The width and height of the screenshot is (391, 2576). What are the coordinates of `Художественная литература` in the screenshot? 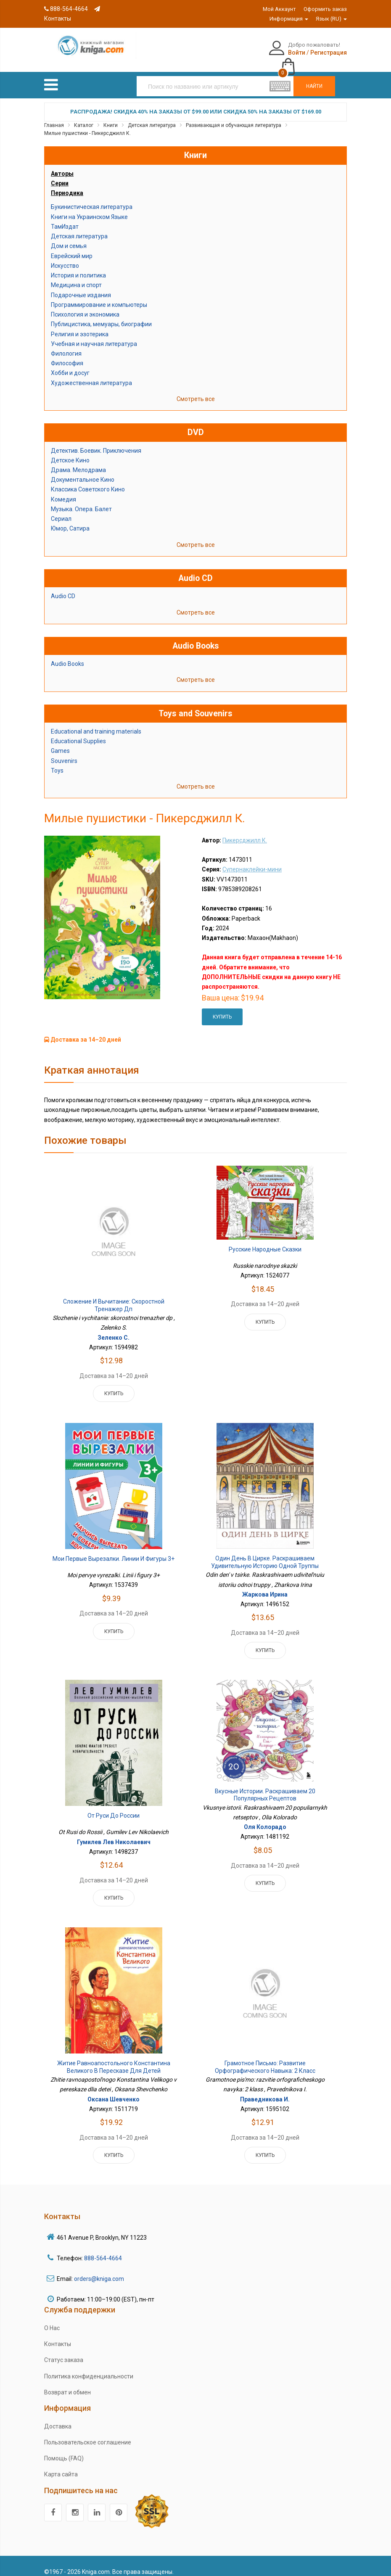 It's located at (91, 373).